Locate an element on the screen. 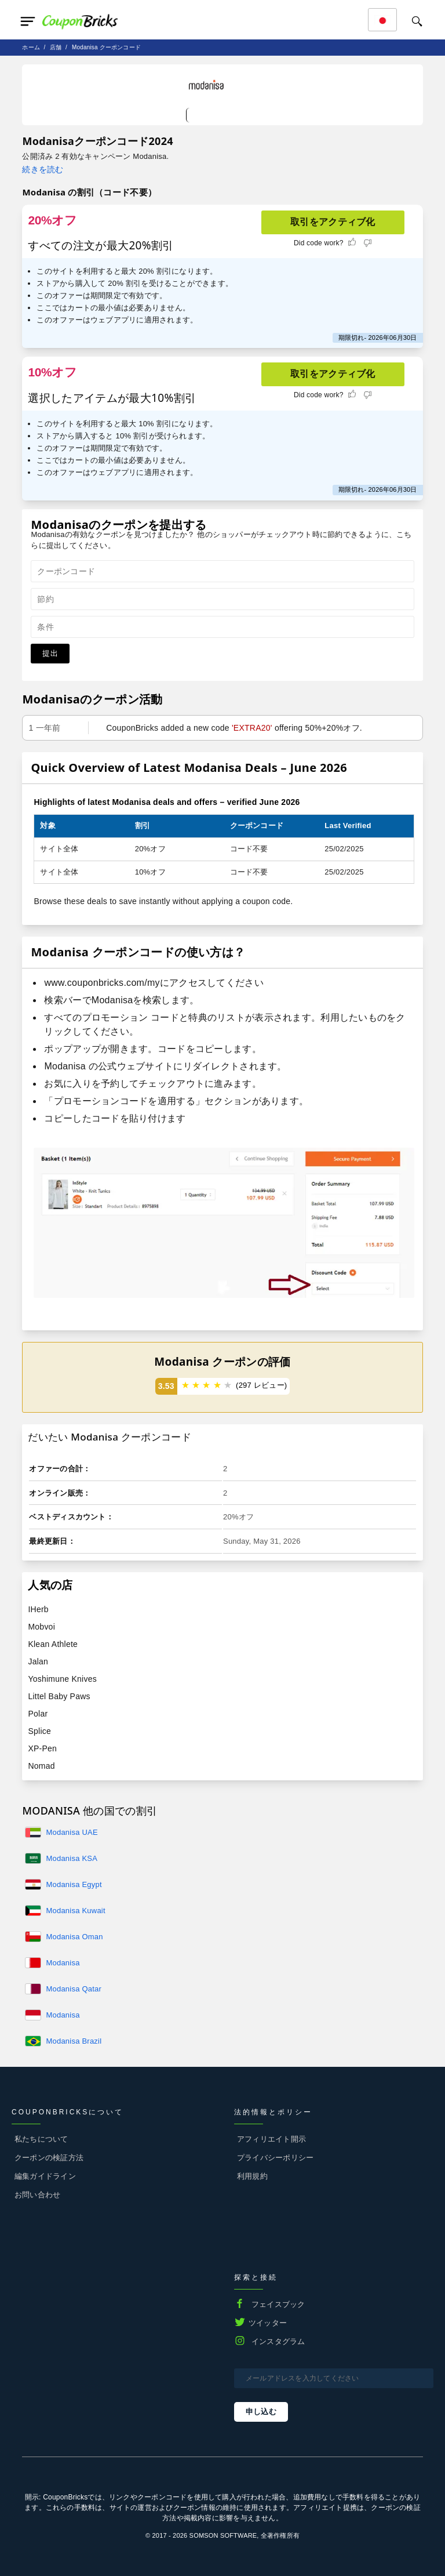 The height and width of the screenshot is (2576, 445). Littel Baby Paws is located at coordinates (59, 1696).